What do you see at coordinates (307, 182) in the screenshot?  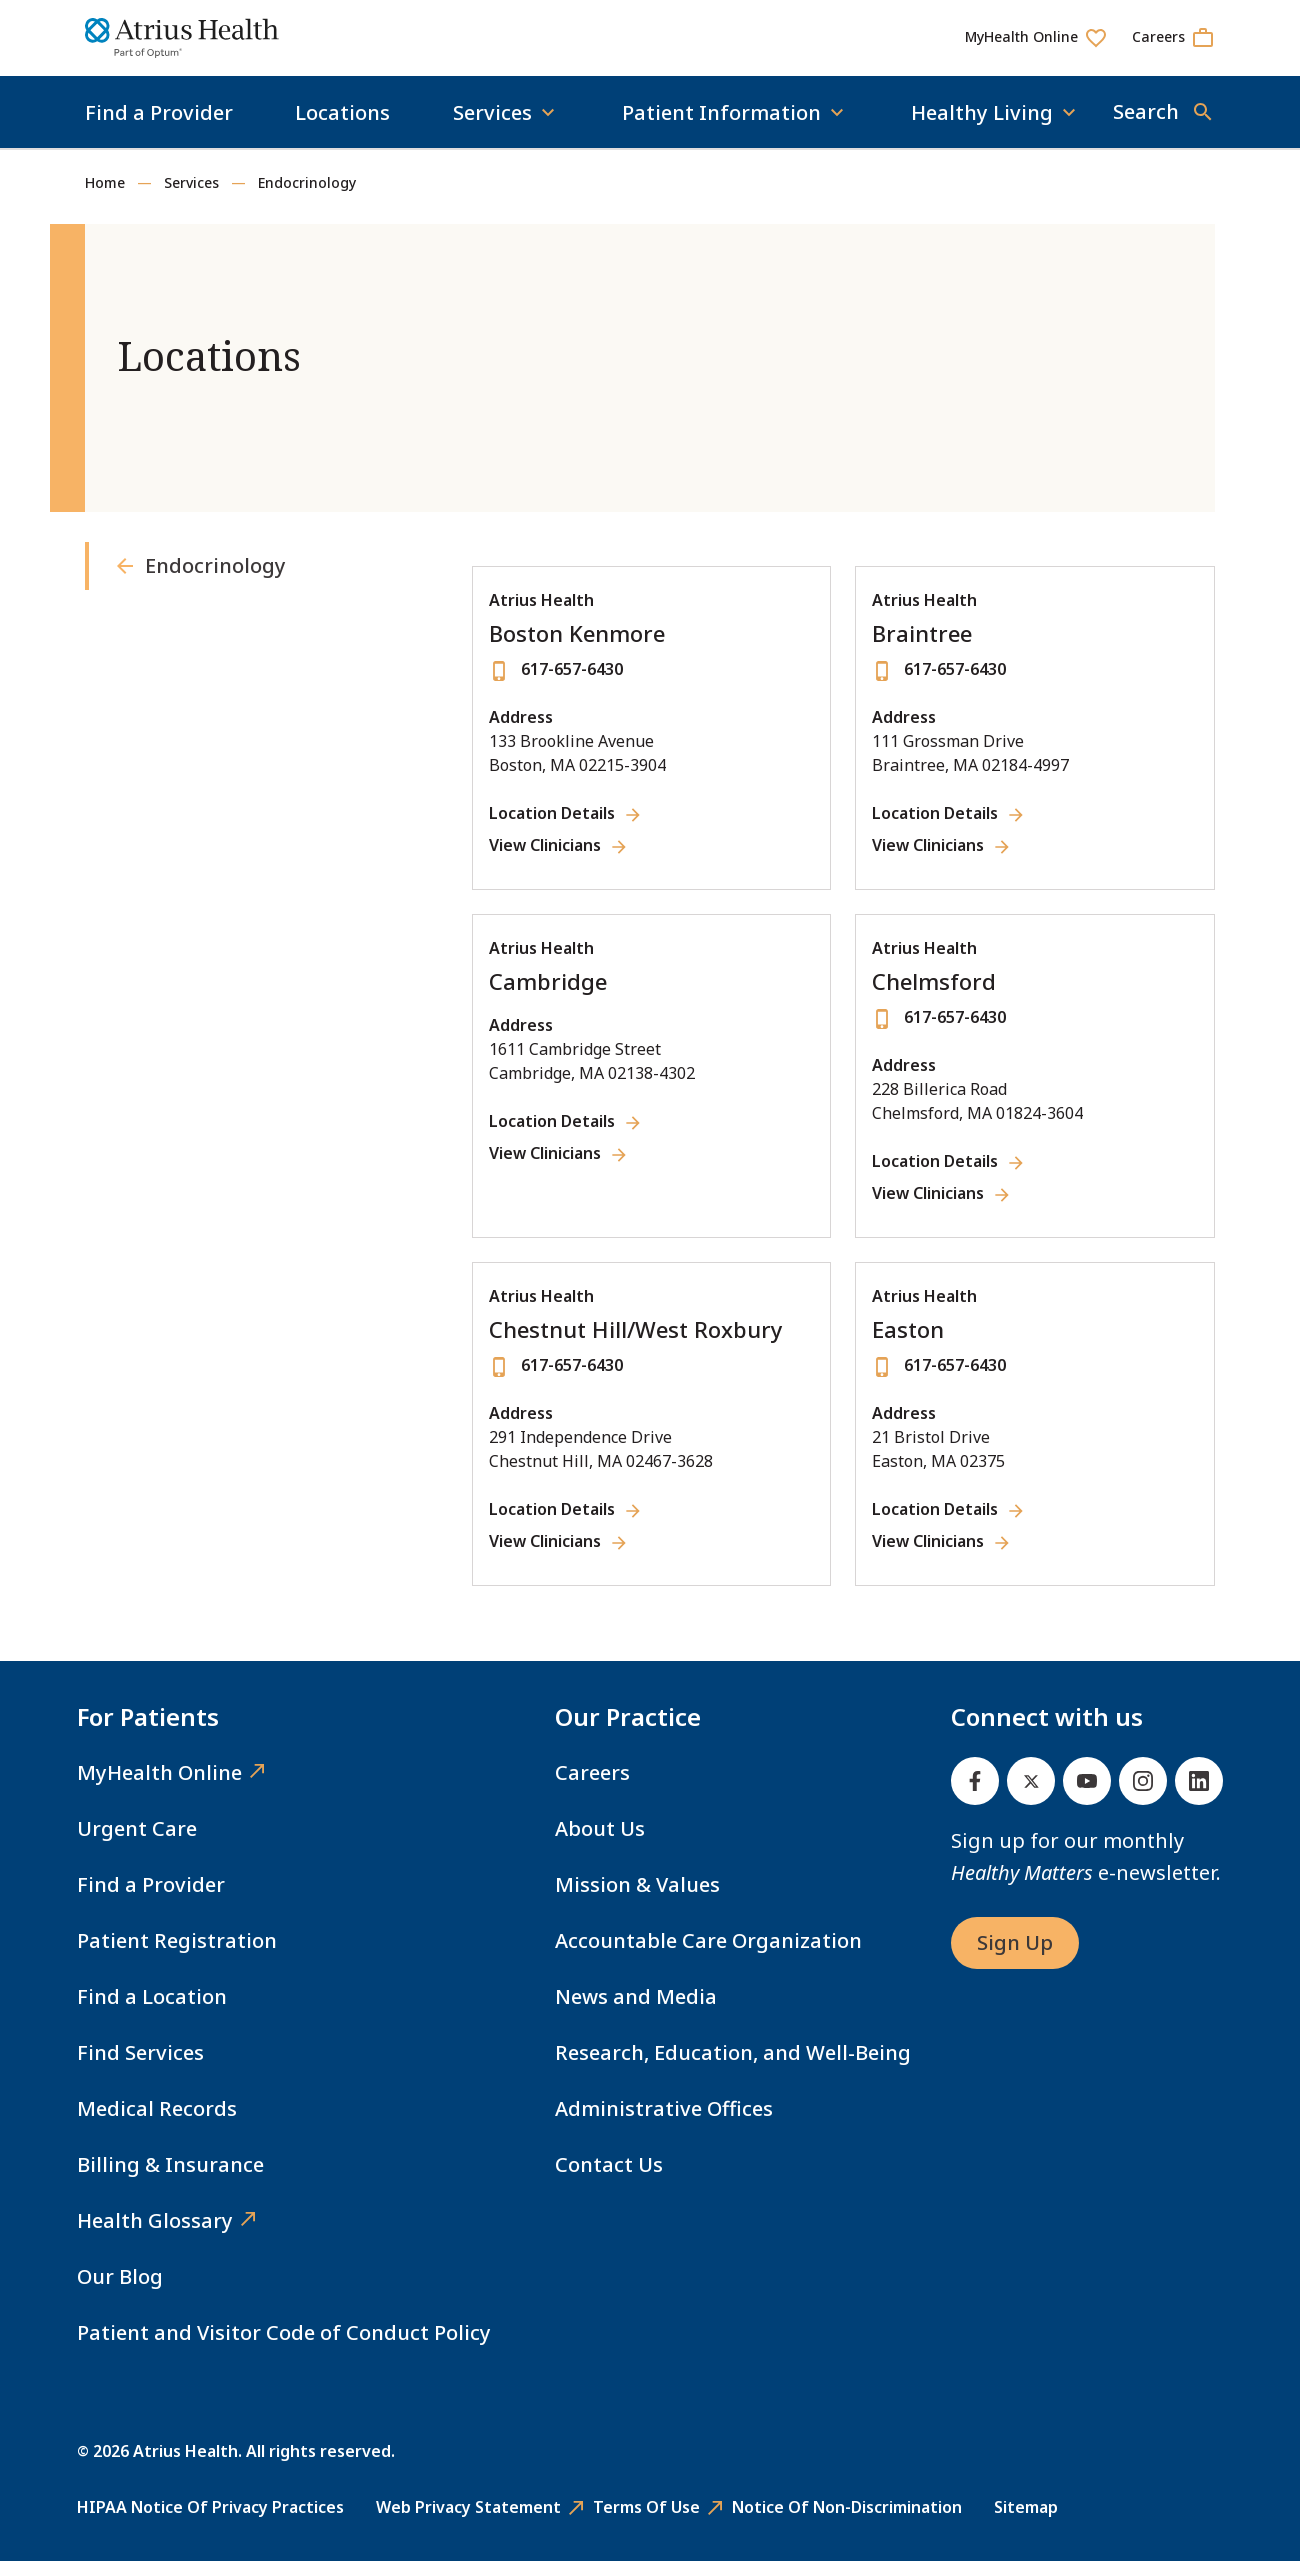 I see `Endocrinology` at bounding box center [307, 182].